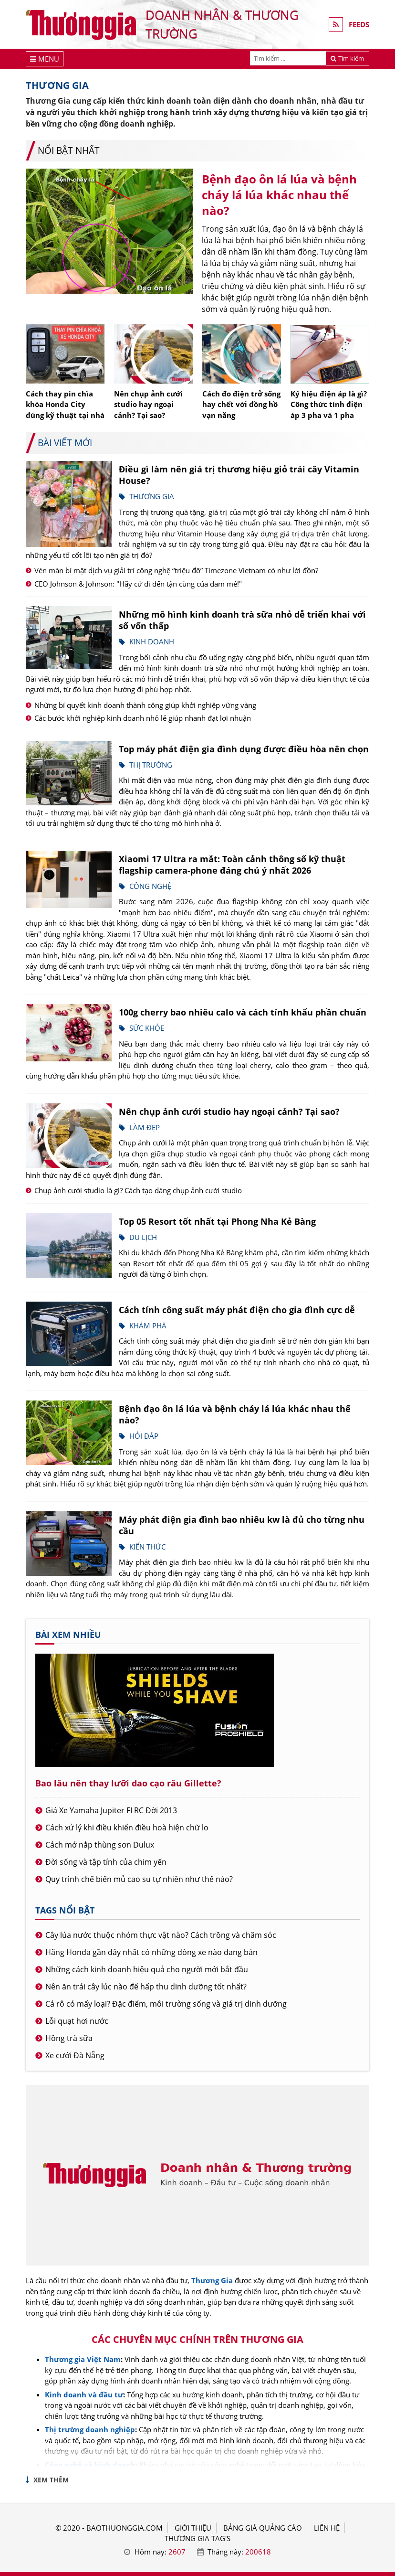 The width and height of the screenshot is (395, 2576). I want to click on Du lịch, so click(143, 1237).